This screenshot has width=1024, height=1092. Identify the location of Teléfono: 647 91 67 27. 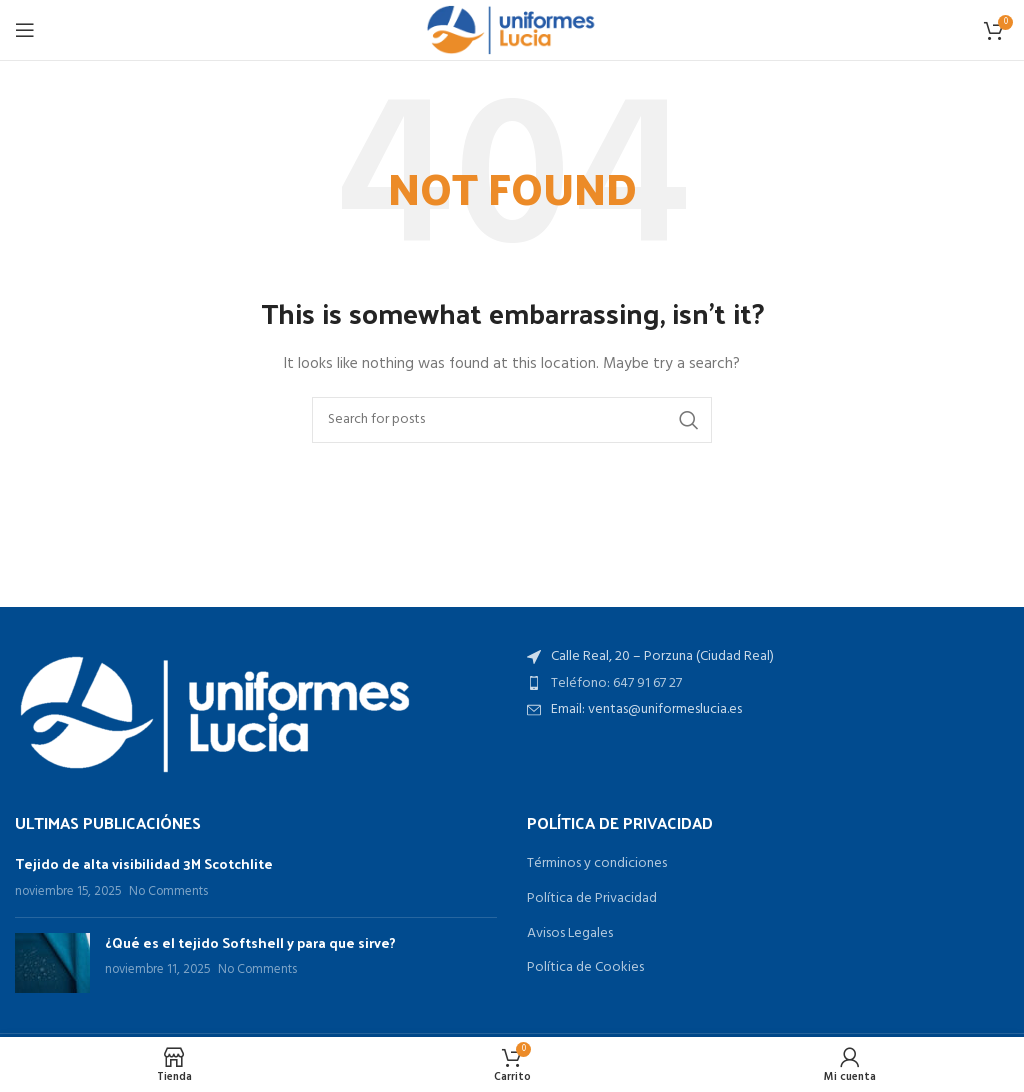
(616, 683).